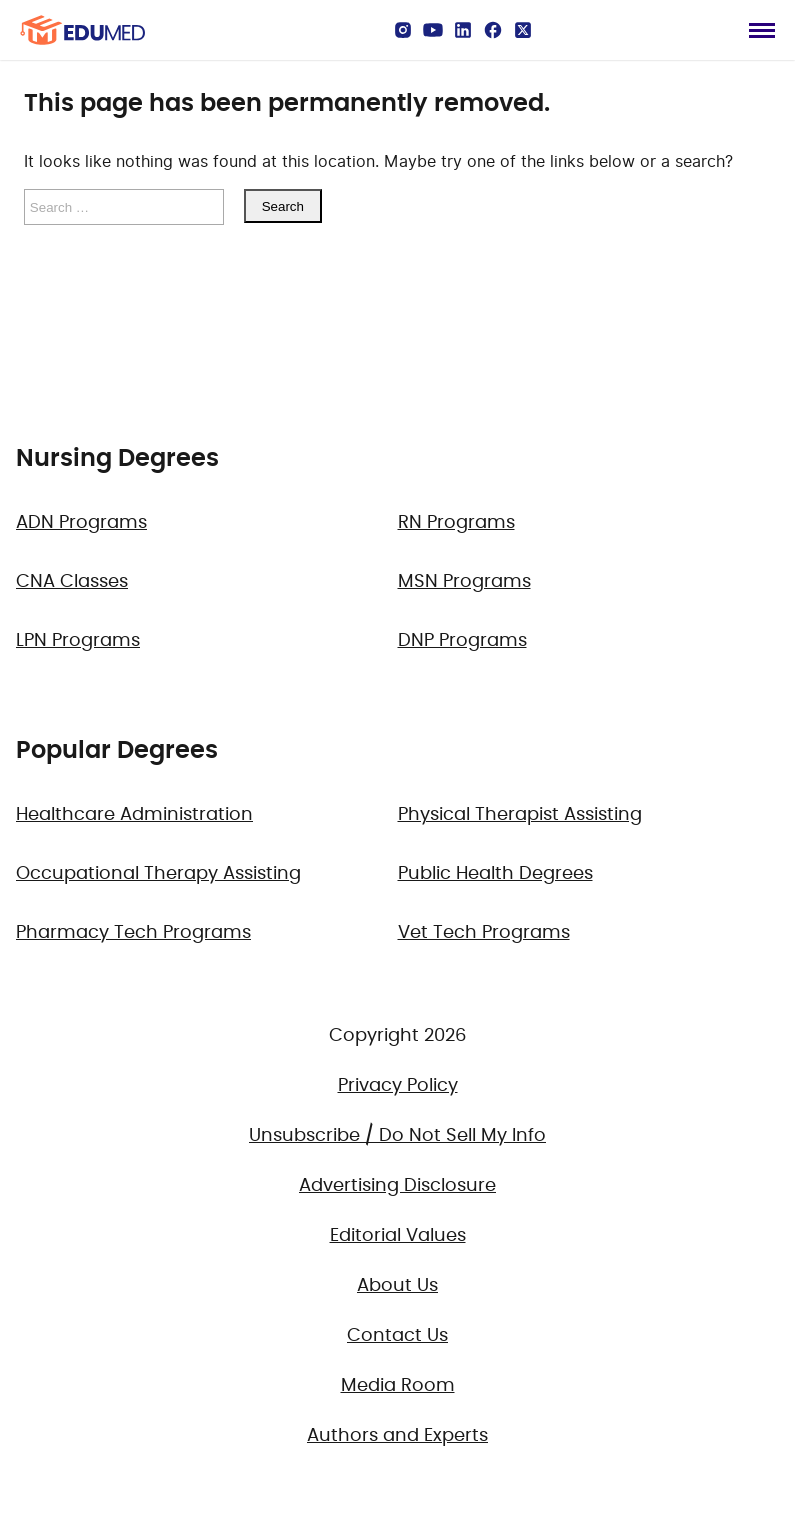 Image resolution: width=795 pixels, height=1521 pixels. Describe the element at coordinates (433, 30) in the screenshot. I see `[YouTube]` at that location.